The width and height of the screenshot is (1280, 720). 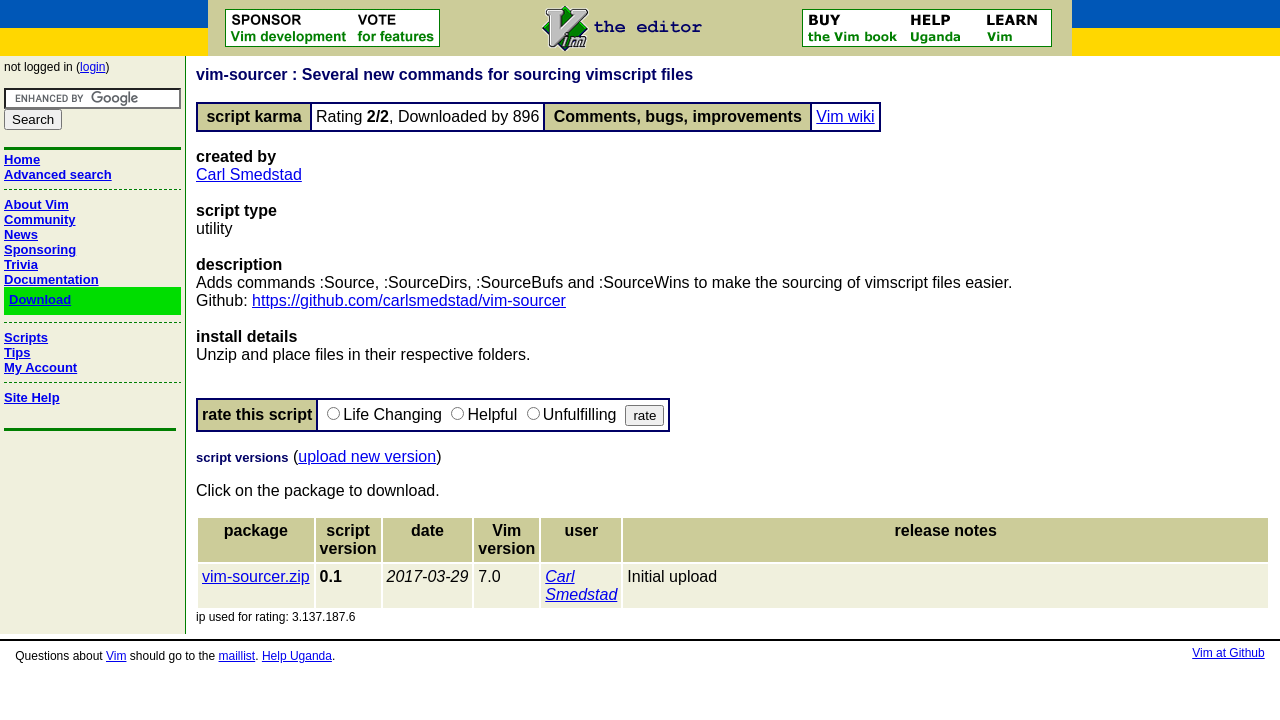 I want to click on Tips, so click(x=17, y=352).